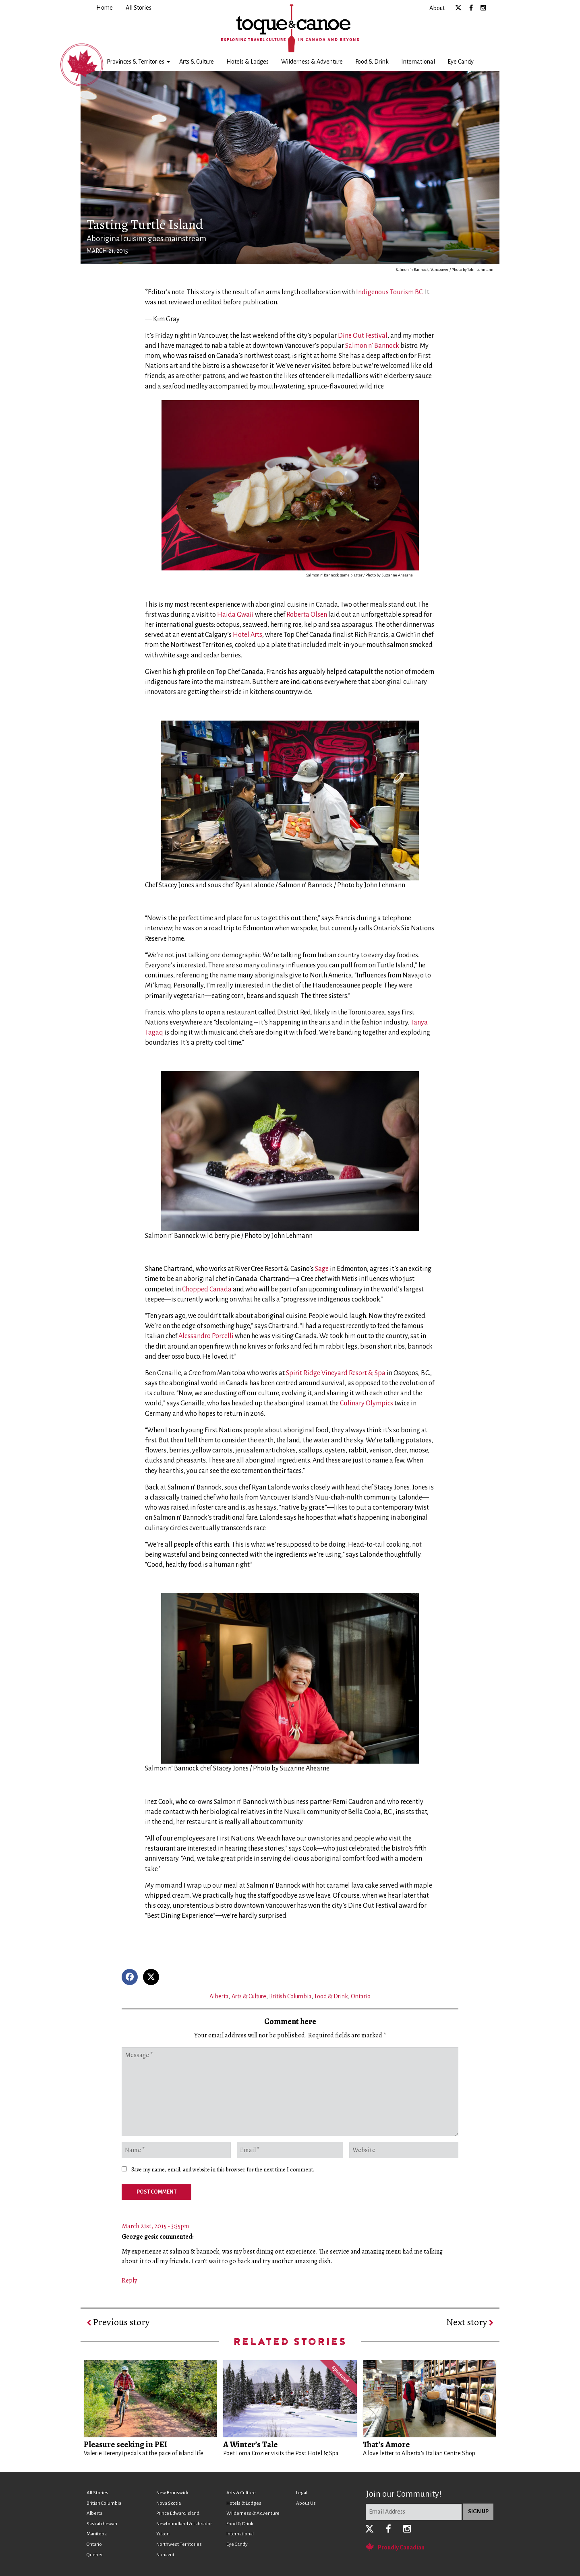 The height and width of the screenshot is (2576, 580). What do you see at coordinates (306, 2503) in the screenshot?
I see `About Us` at bounding box center [306, 2503].